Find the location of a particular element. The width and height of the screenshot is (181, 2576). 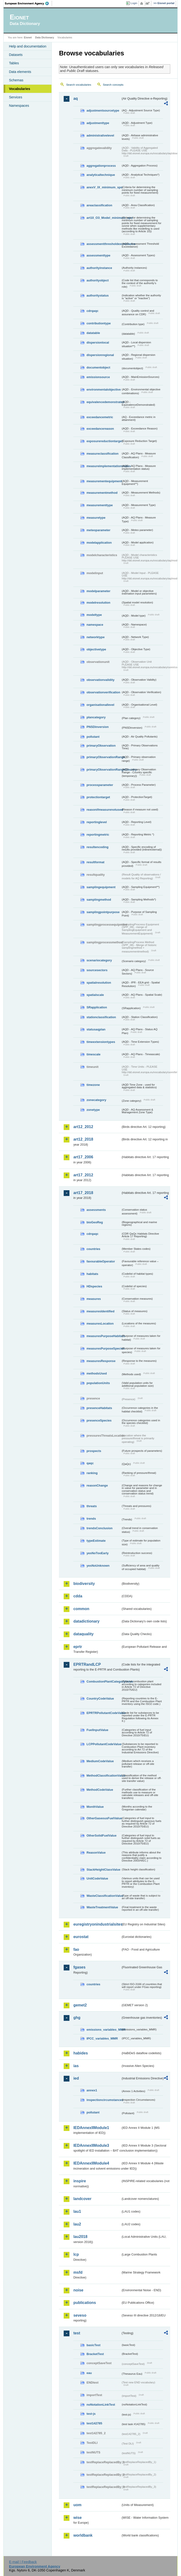

pollutant is located at coordinates (92, 736).